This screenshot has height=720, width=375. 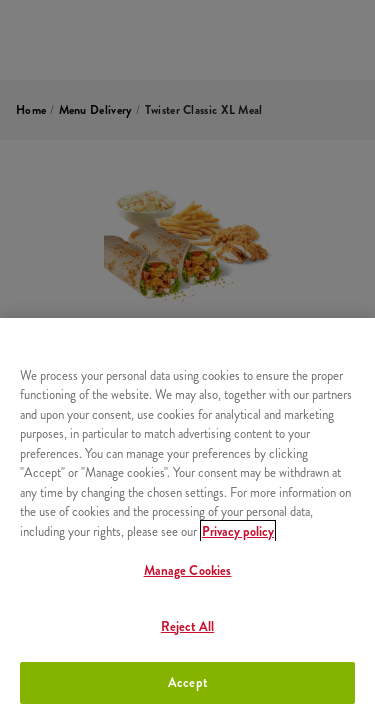 What do you see at coordinates (238, 531) in the screenshot?
I see `Privacy policy [More information about your privacy, opens in a new tab]` at bounding box center [238, 531].